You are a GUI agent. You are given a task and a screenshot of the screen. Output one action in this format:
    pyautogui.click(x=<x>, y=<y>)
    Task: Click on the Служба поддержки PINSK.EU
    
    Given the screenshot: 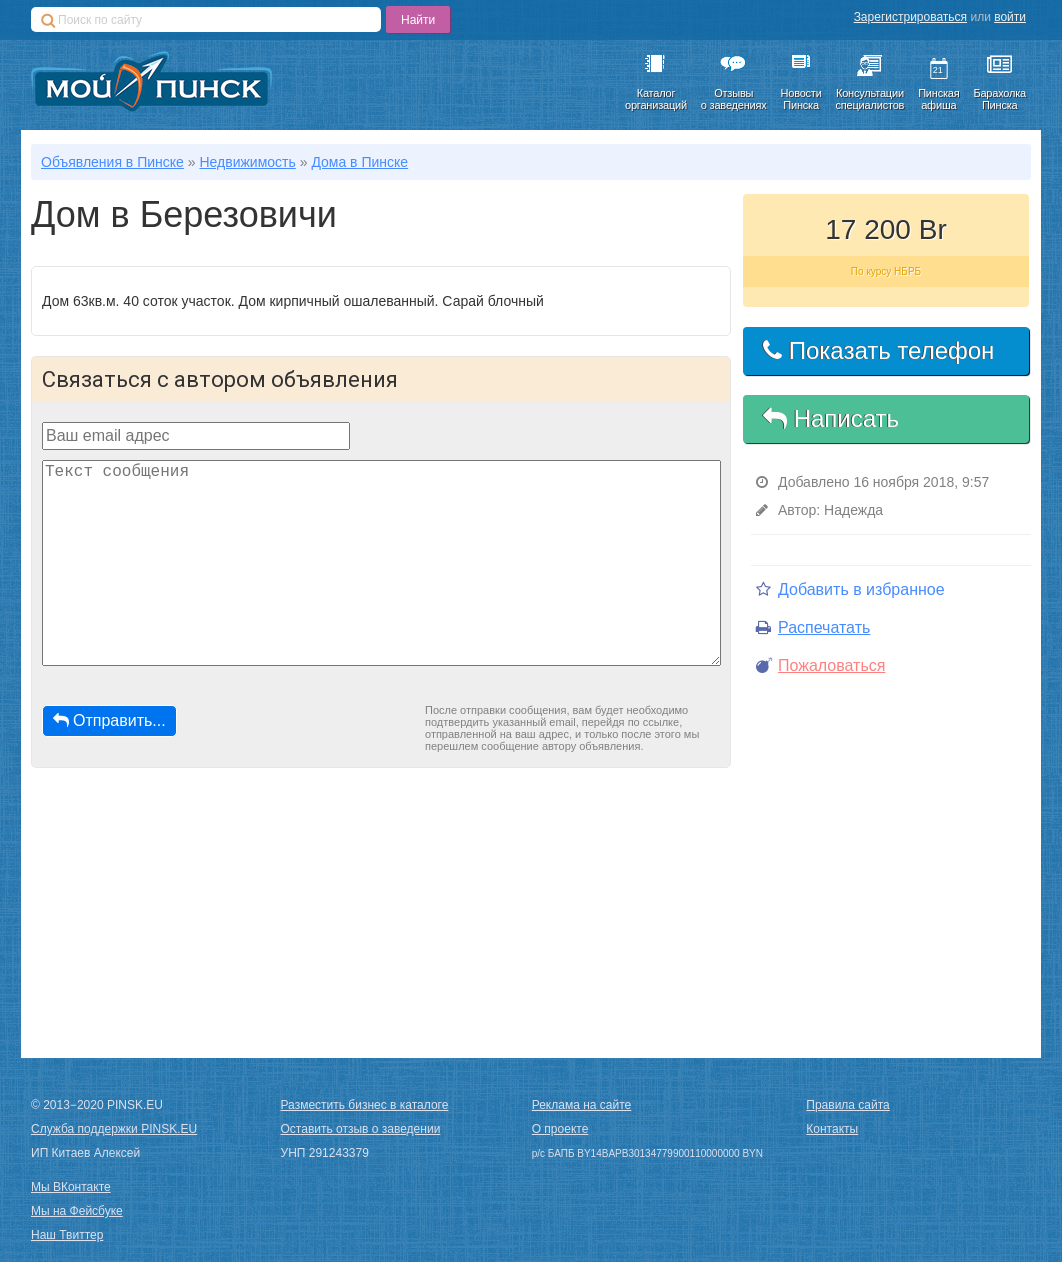 What is the action you would take?
    pyautogui.click(x=114, y=1129)
    